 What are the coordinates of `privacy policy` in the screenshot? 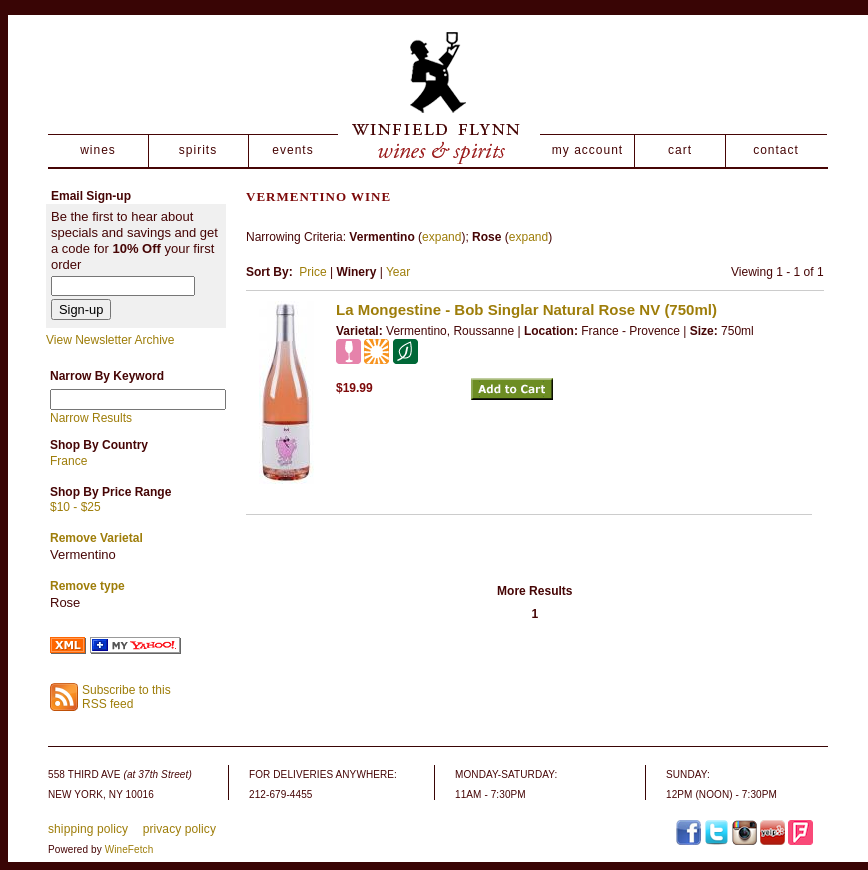 It's located at (179, 829).